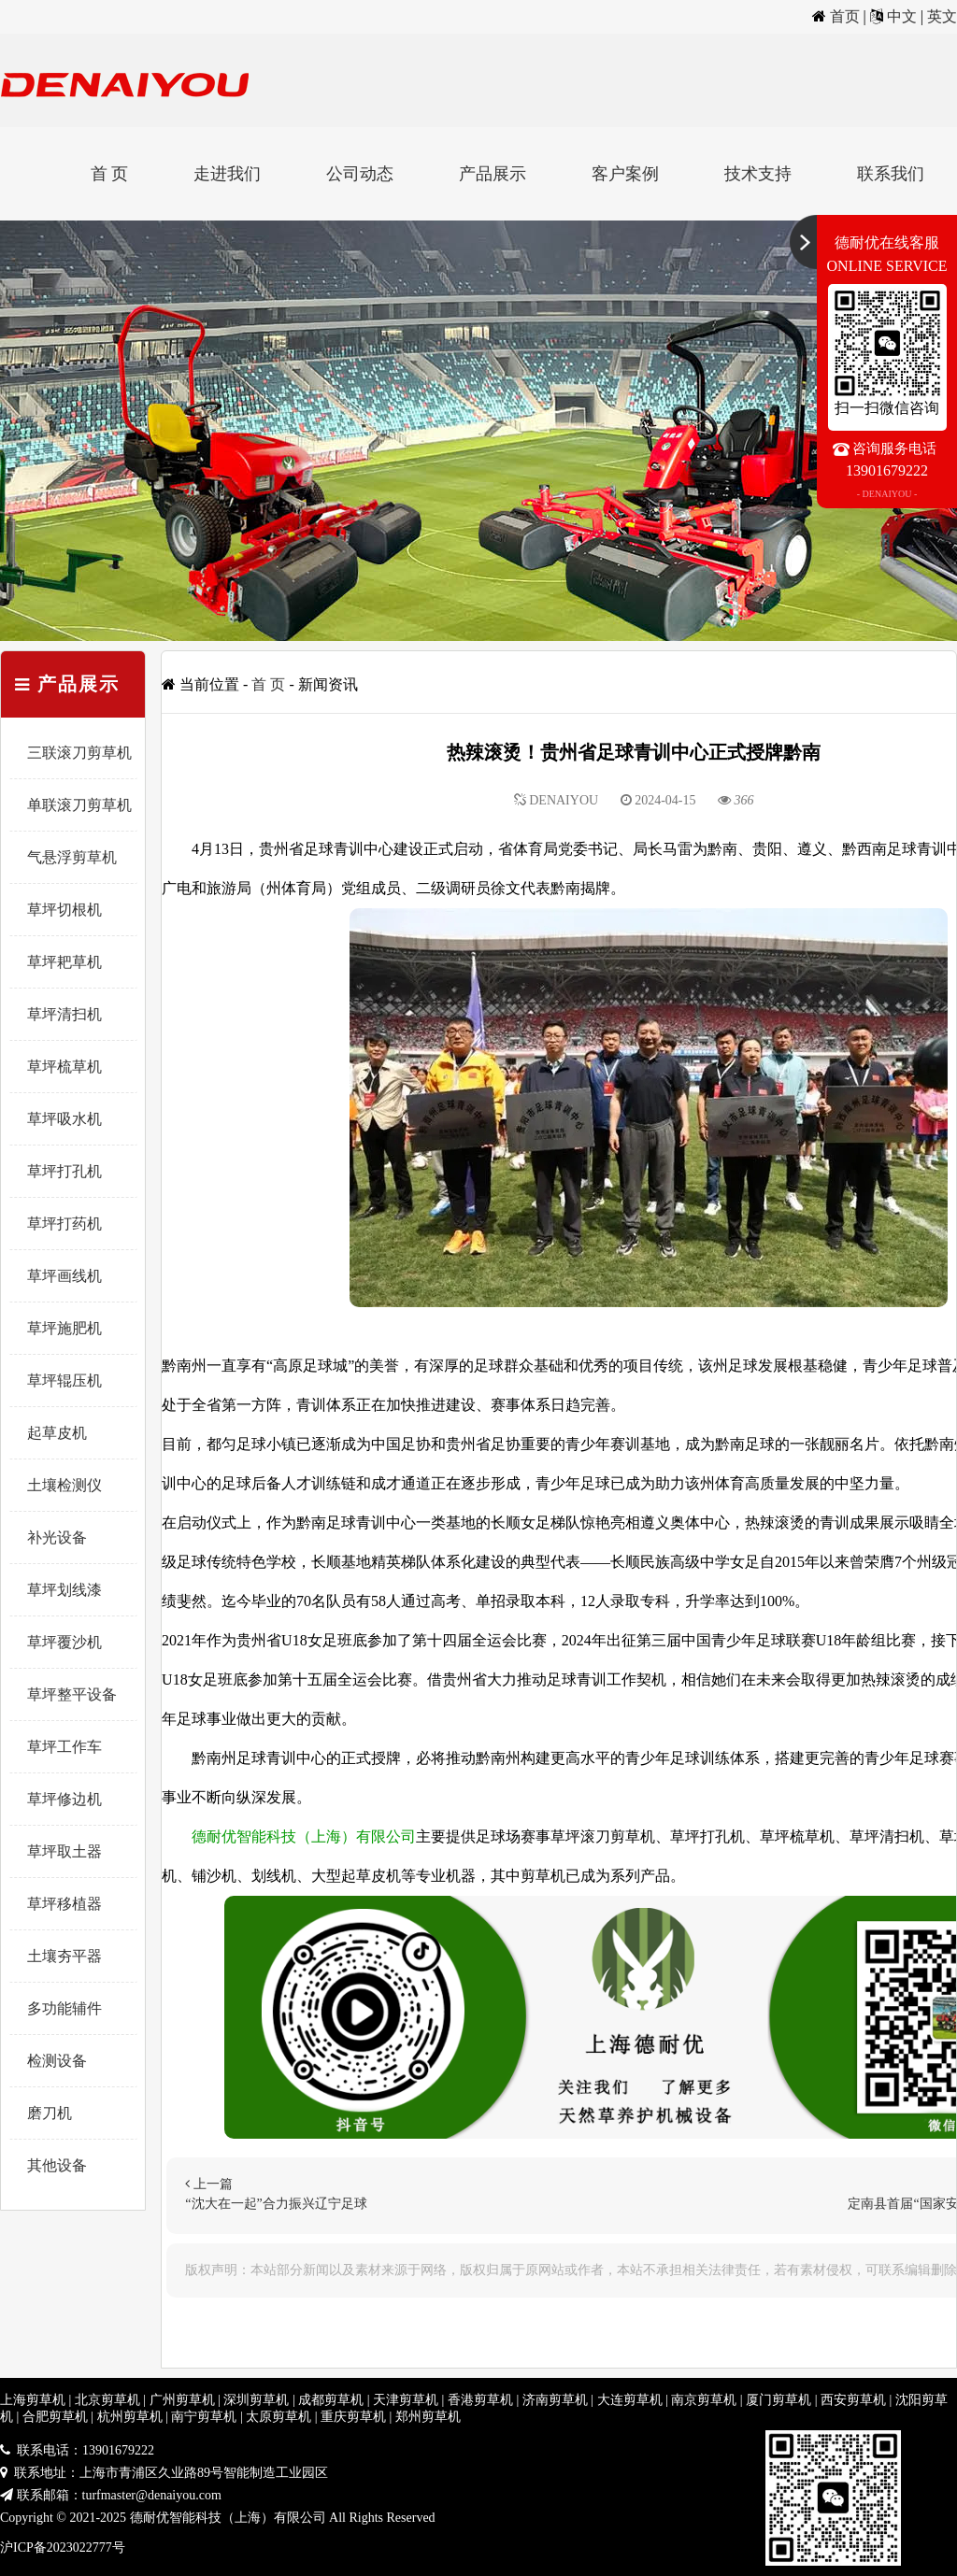 This screenshot has width=957, height=2576. What do you see at coordinates (110, 173) in the screenshot?
I see `首 页` at bounding box center [110, 173].